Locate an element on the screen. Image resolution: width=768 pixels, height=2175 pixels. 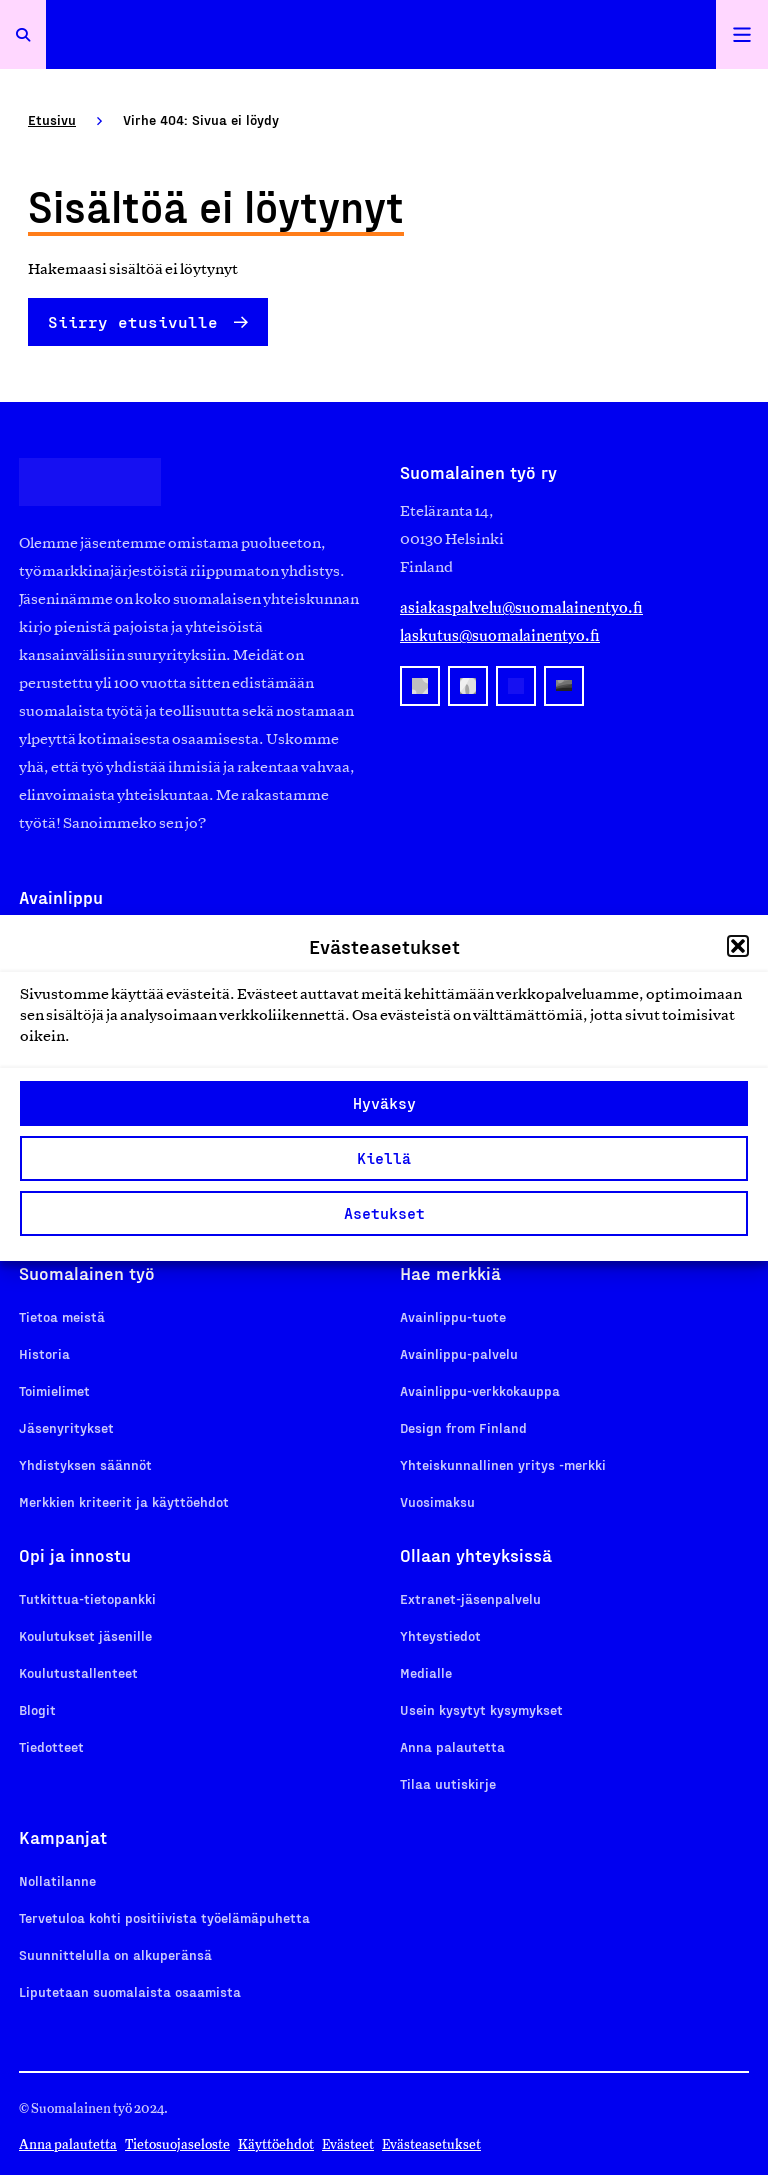
Käyttöehdot is located at coordinates (276, 2144).